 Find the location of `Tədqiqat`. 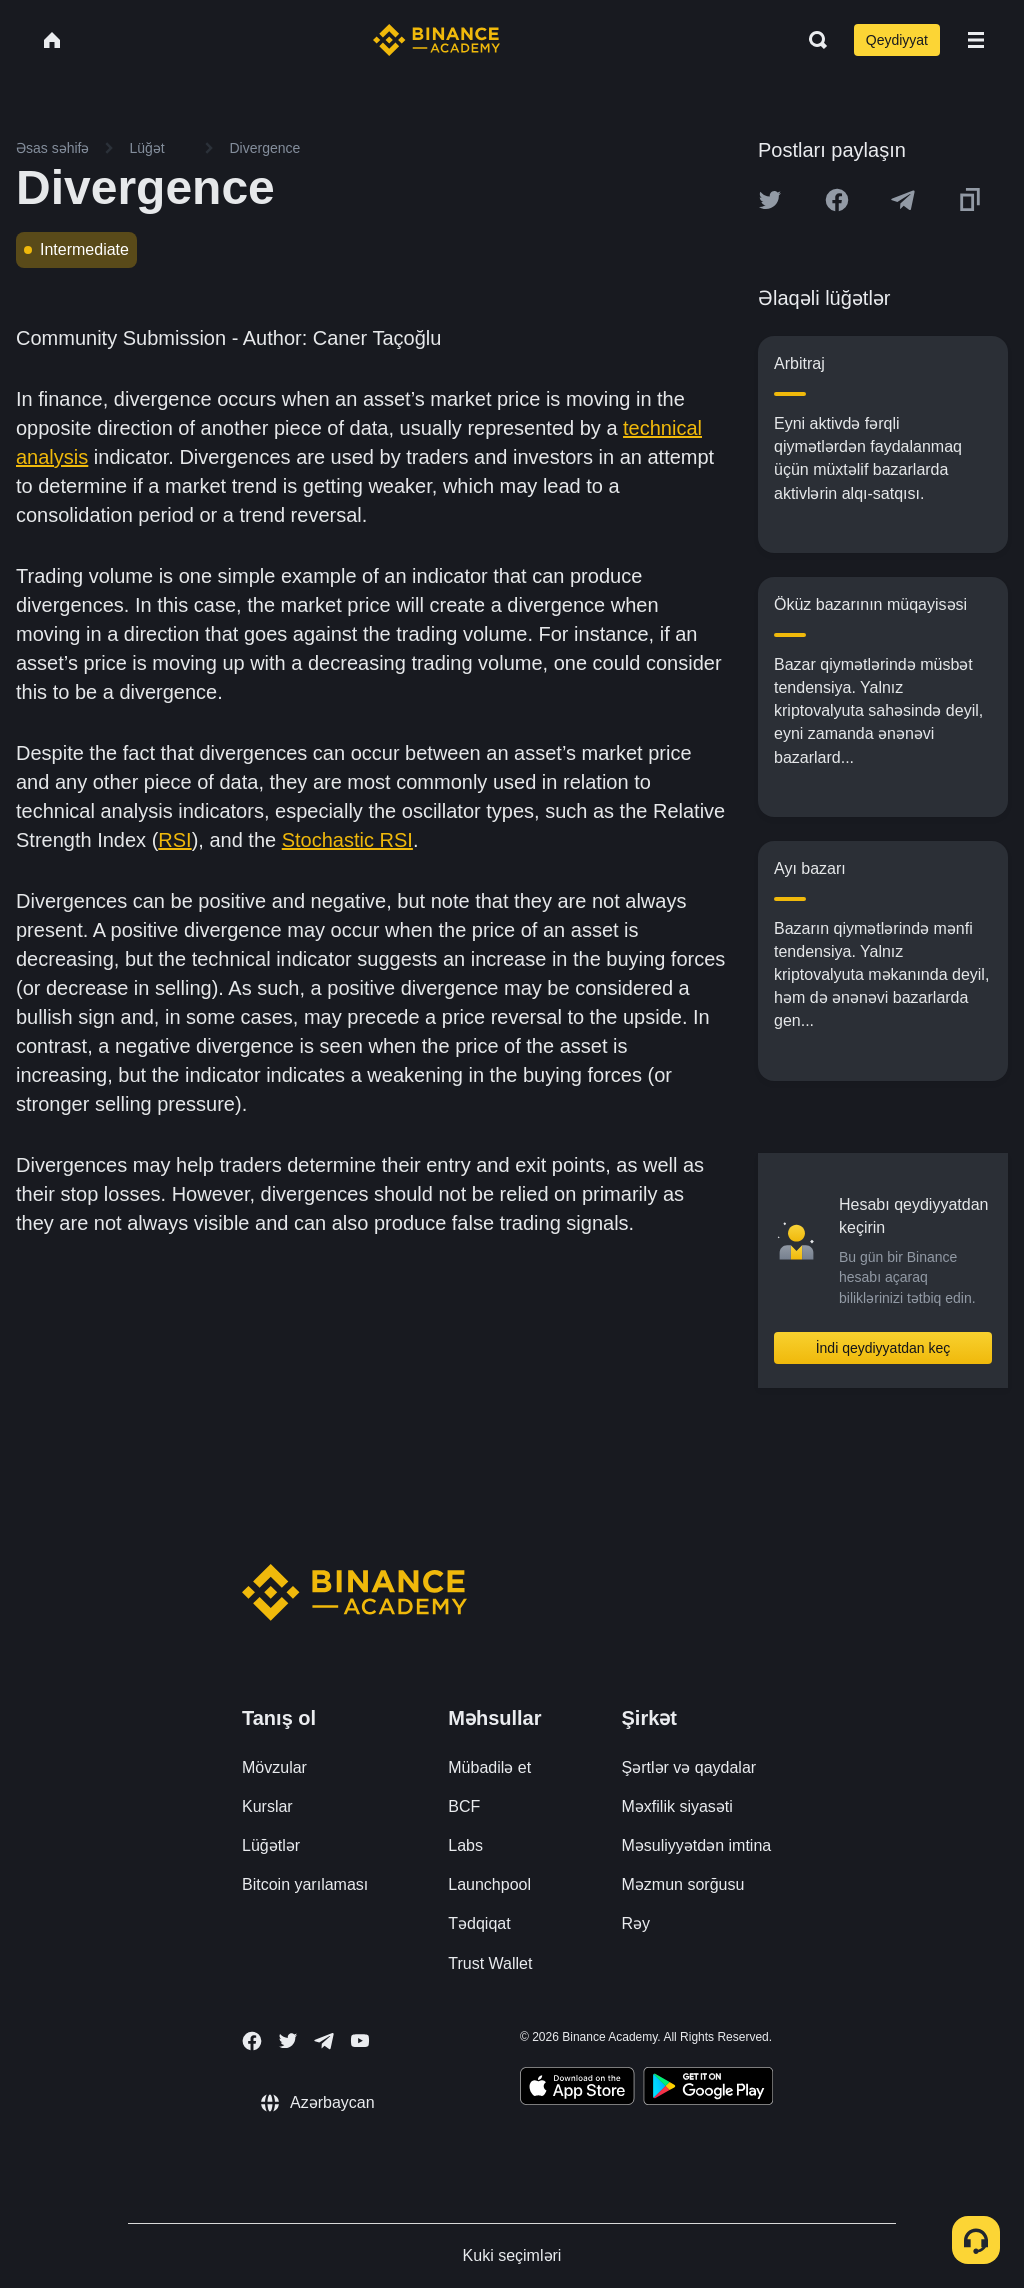

Tədqiqat is located at coordinates (479, 1923).